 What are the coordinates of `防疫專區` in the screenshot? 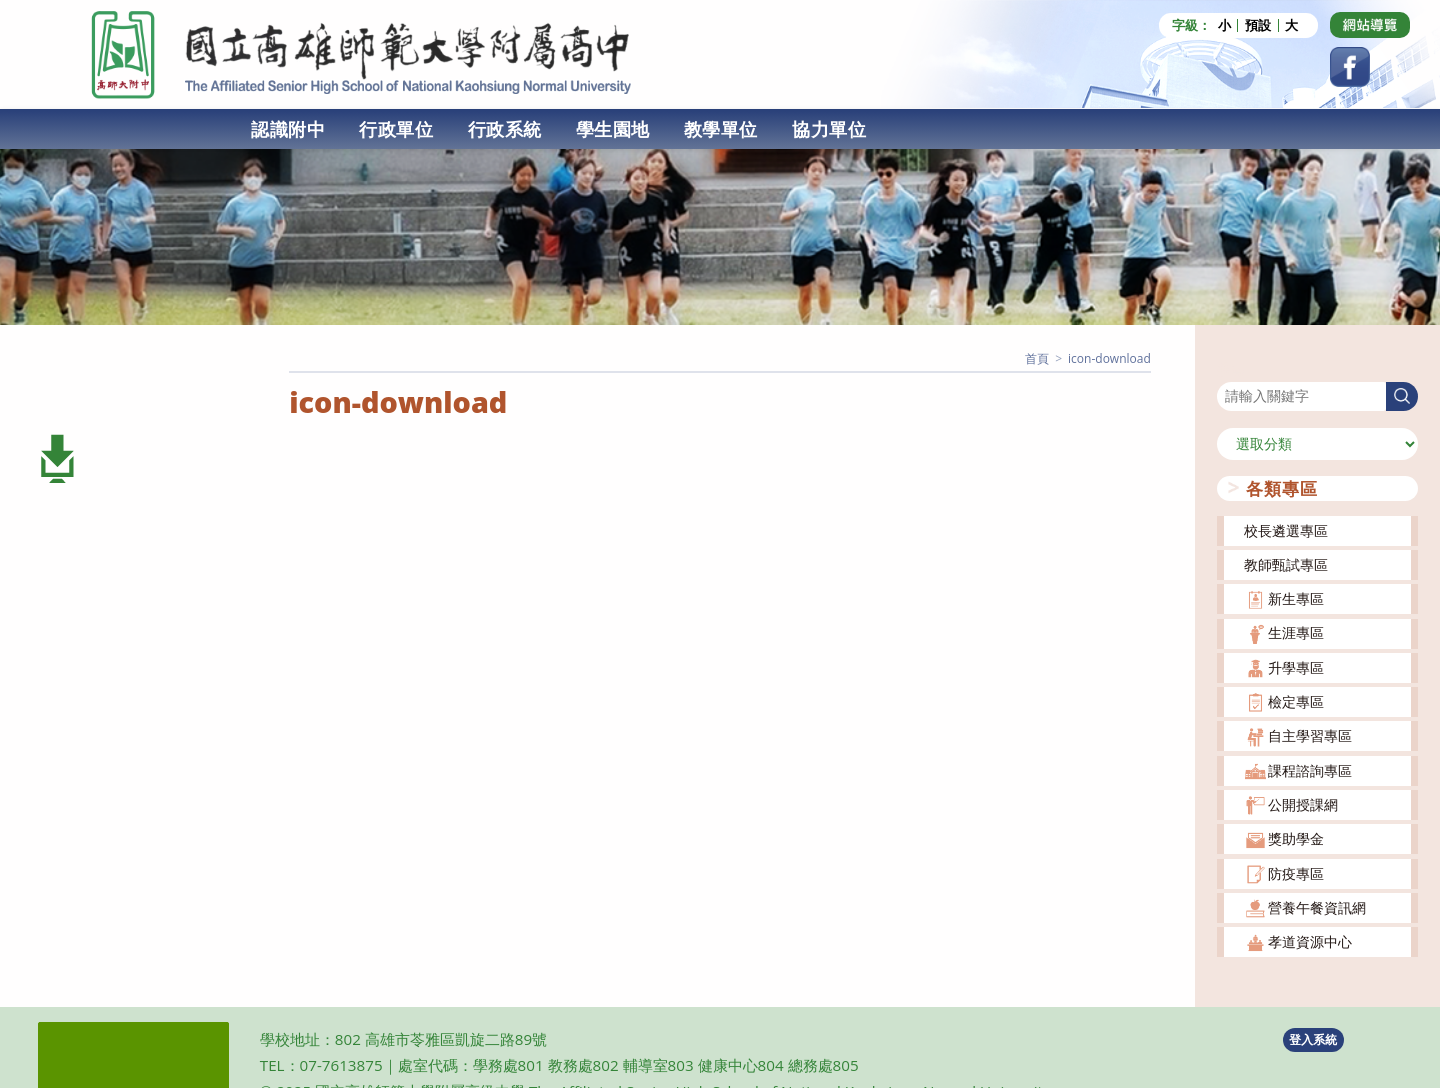 It's located at (1296, 872).